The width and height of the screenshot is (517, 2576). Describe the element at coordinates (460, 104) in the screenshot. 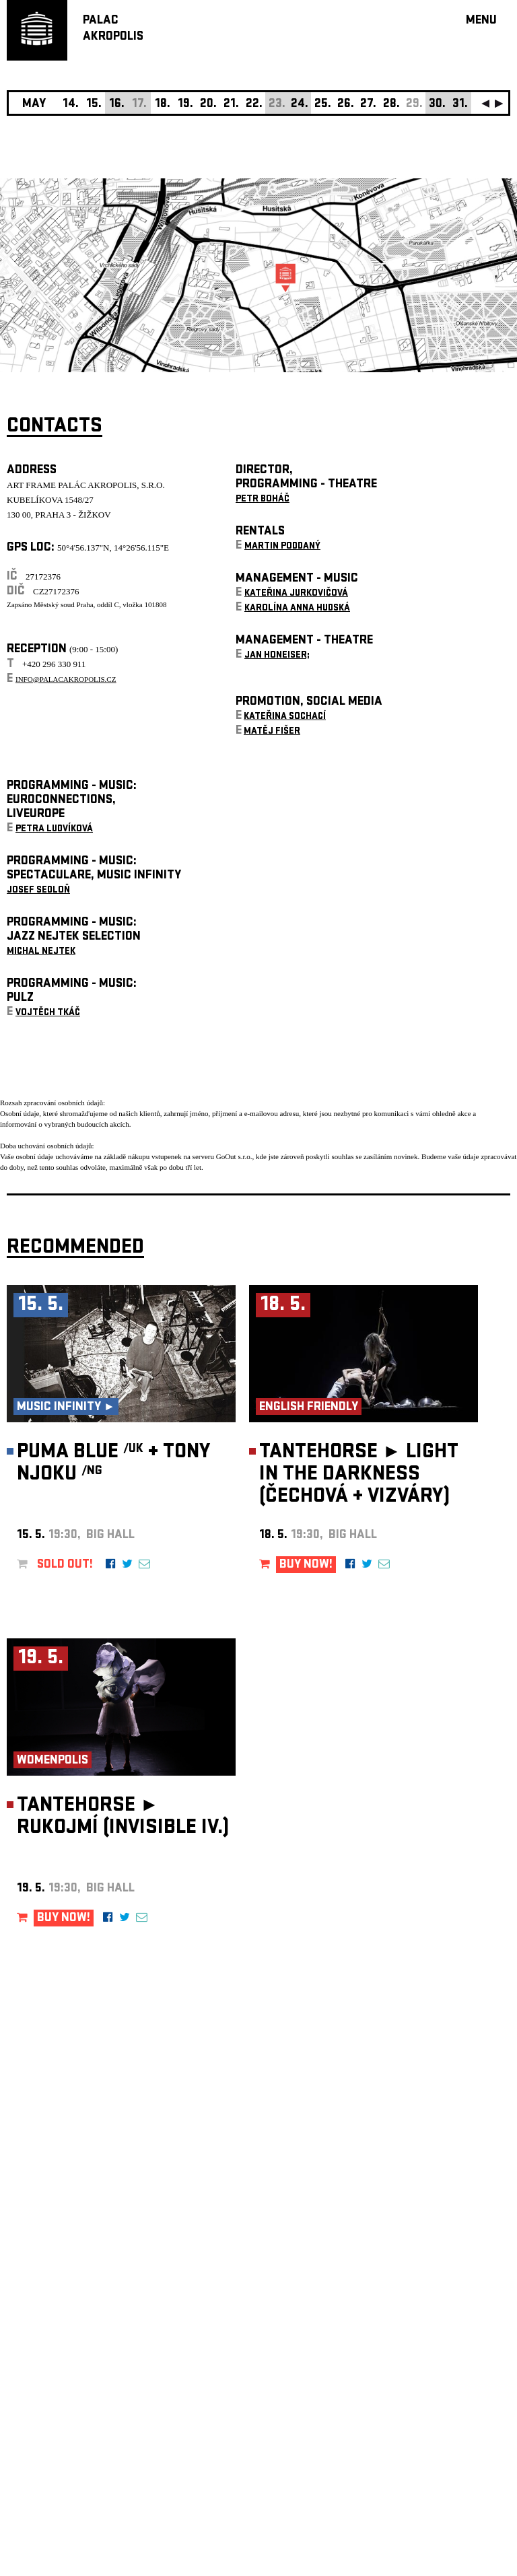

I see `31.` at that location.